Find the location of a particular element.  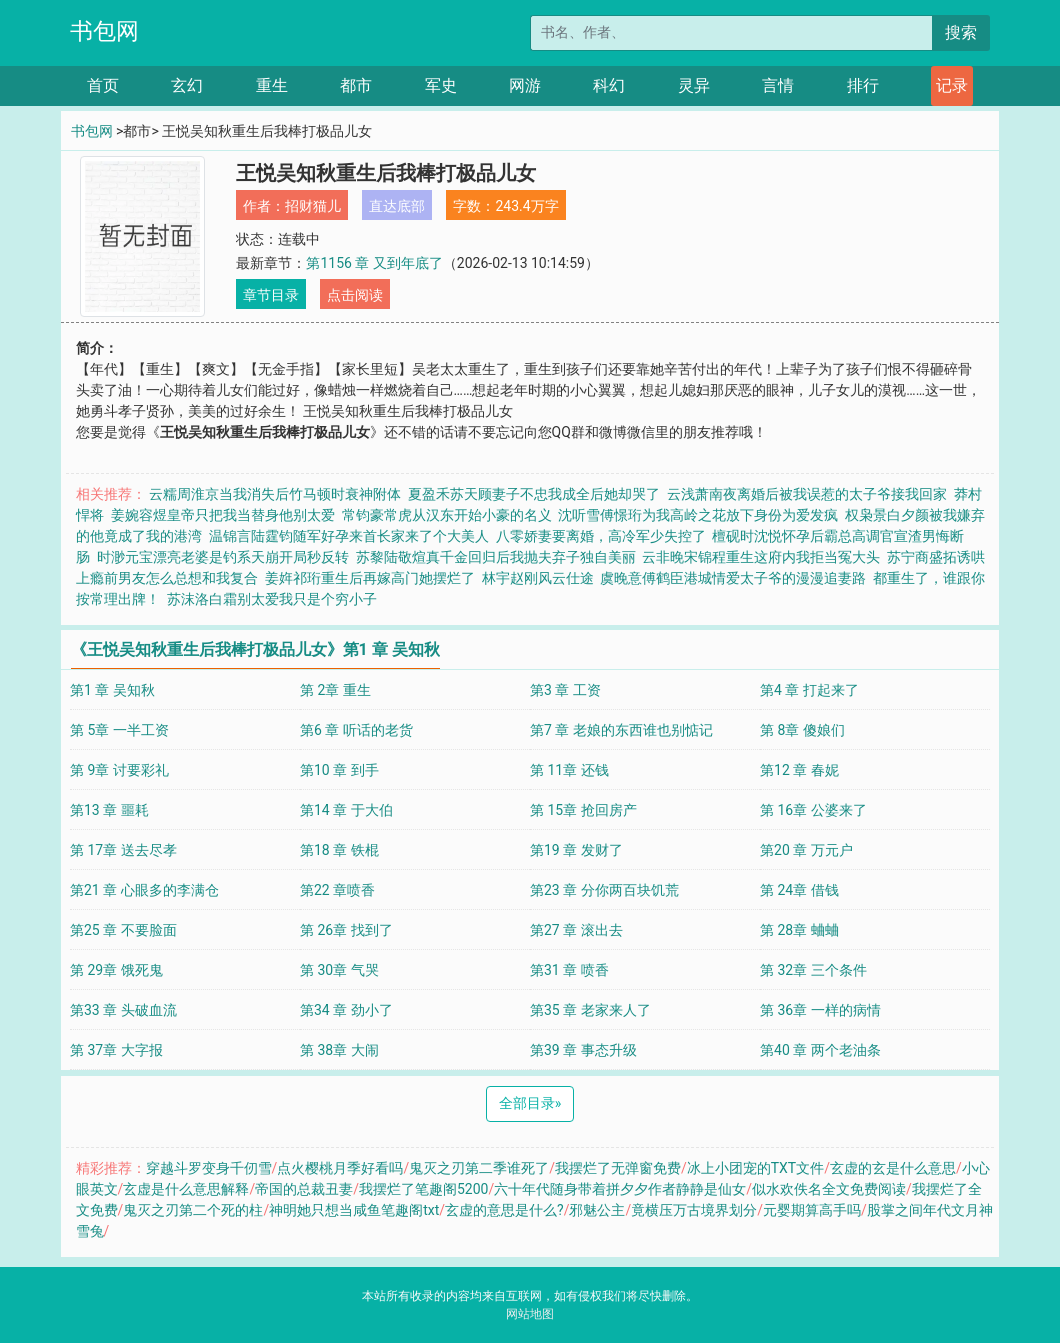

都市 is located at coordinates (356, 85).